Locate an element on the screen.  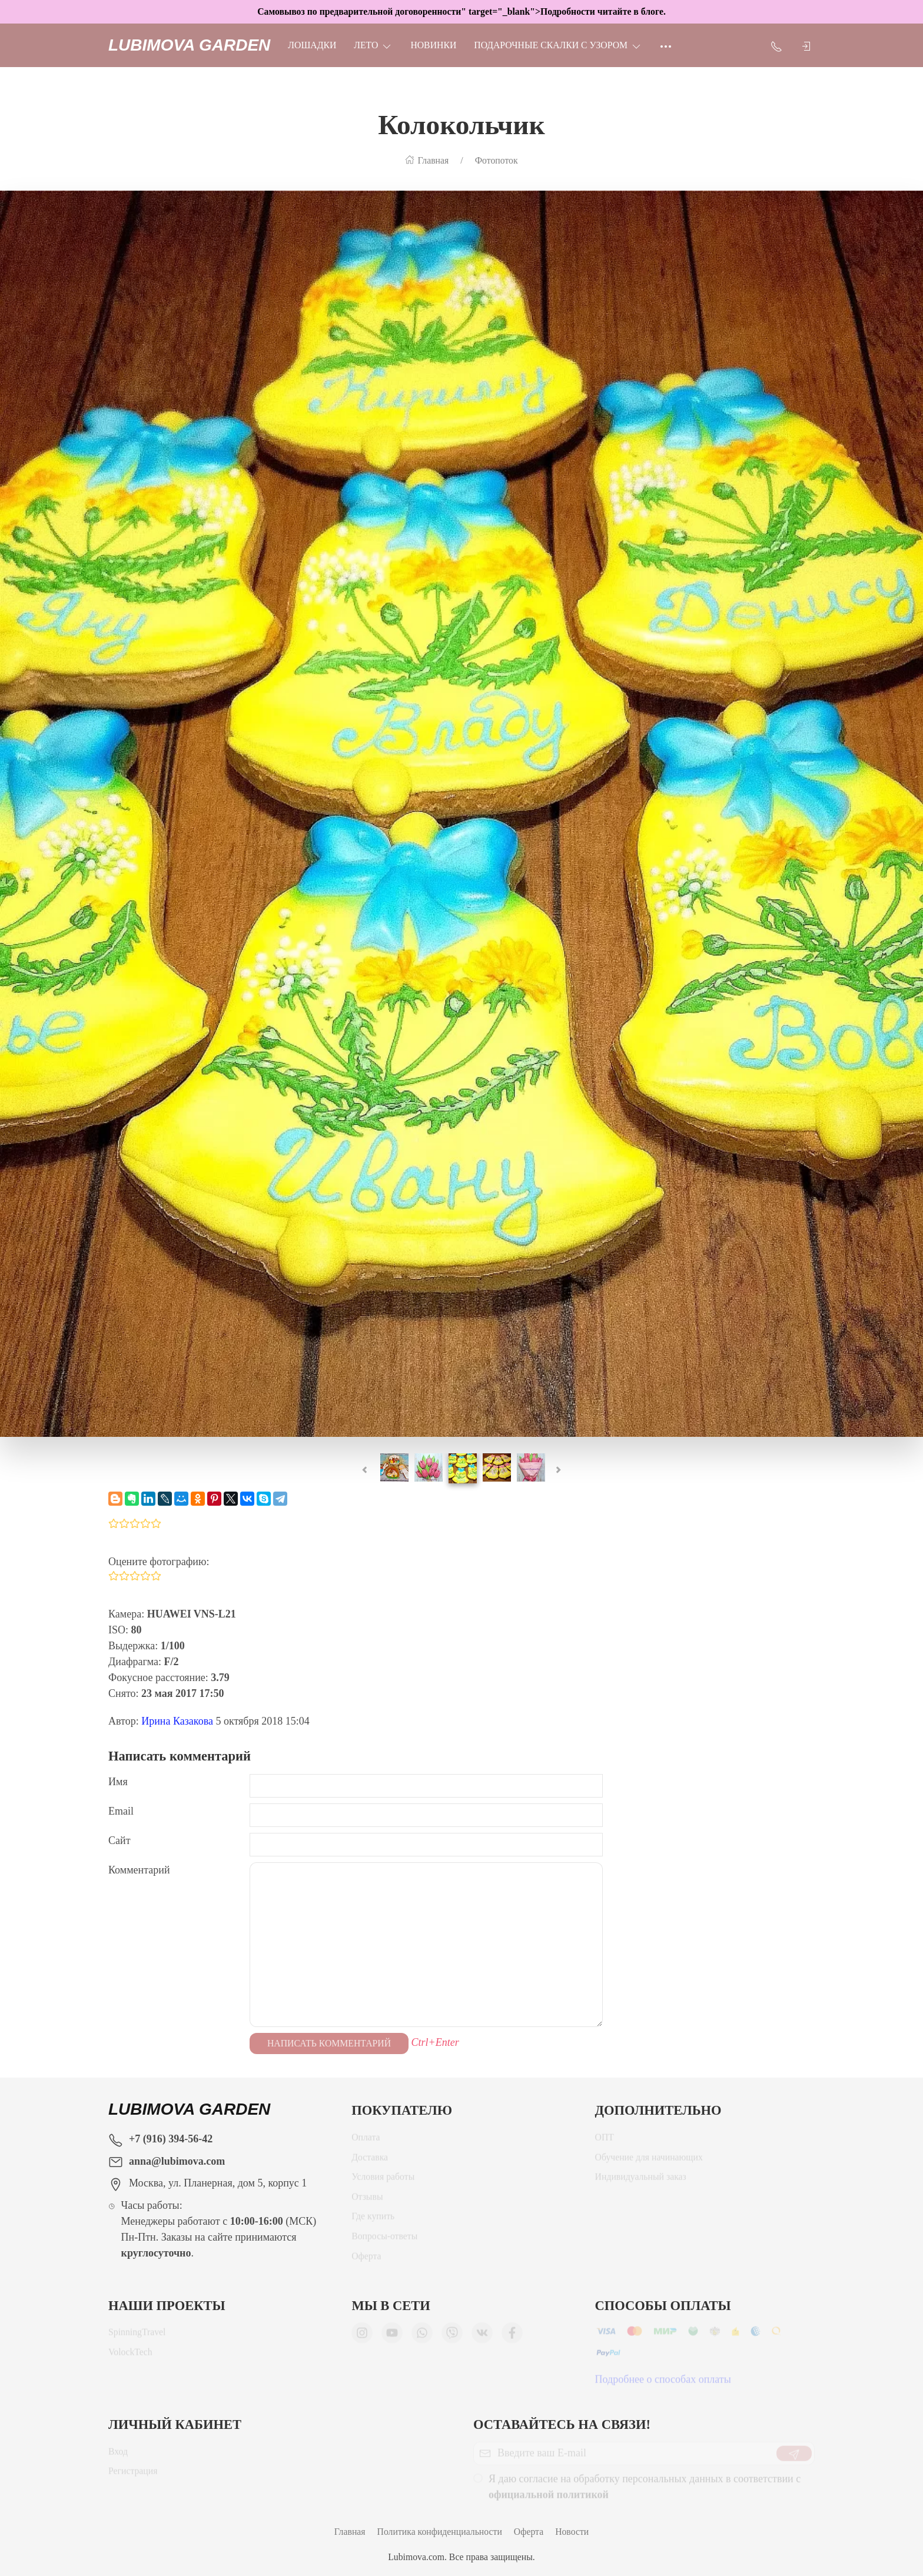
Подарочные скалки с узором is located at coordinates (558, 45).